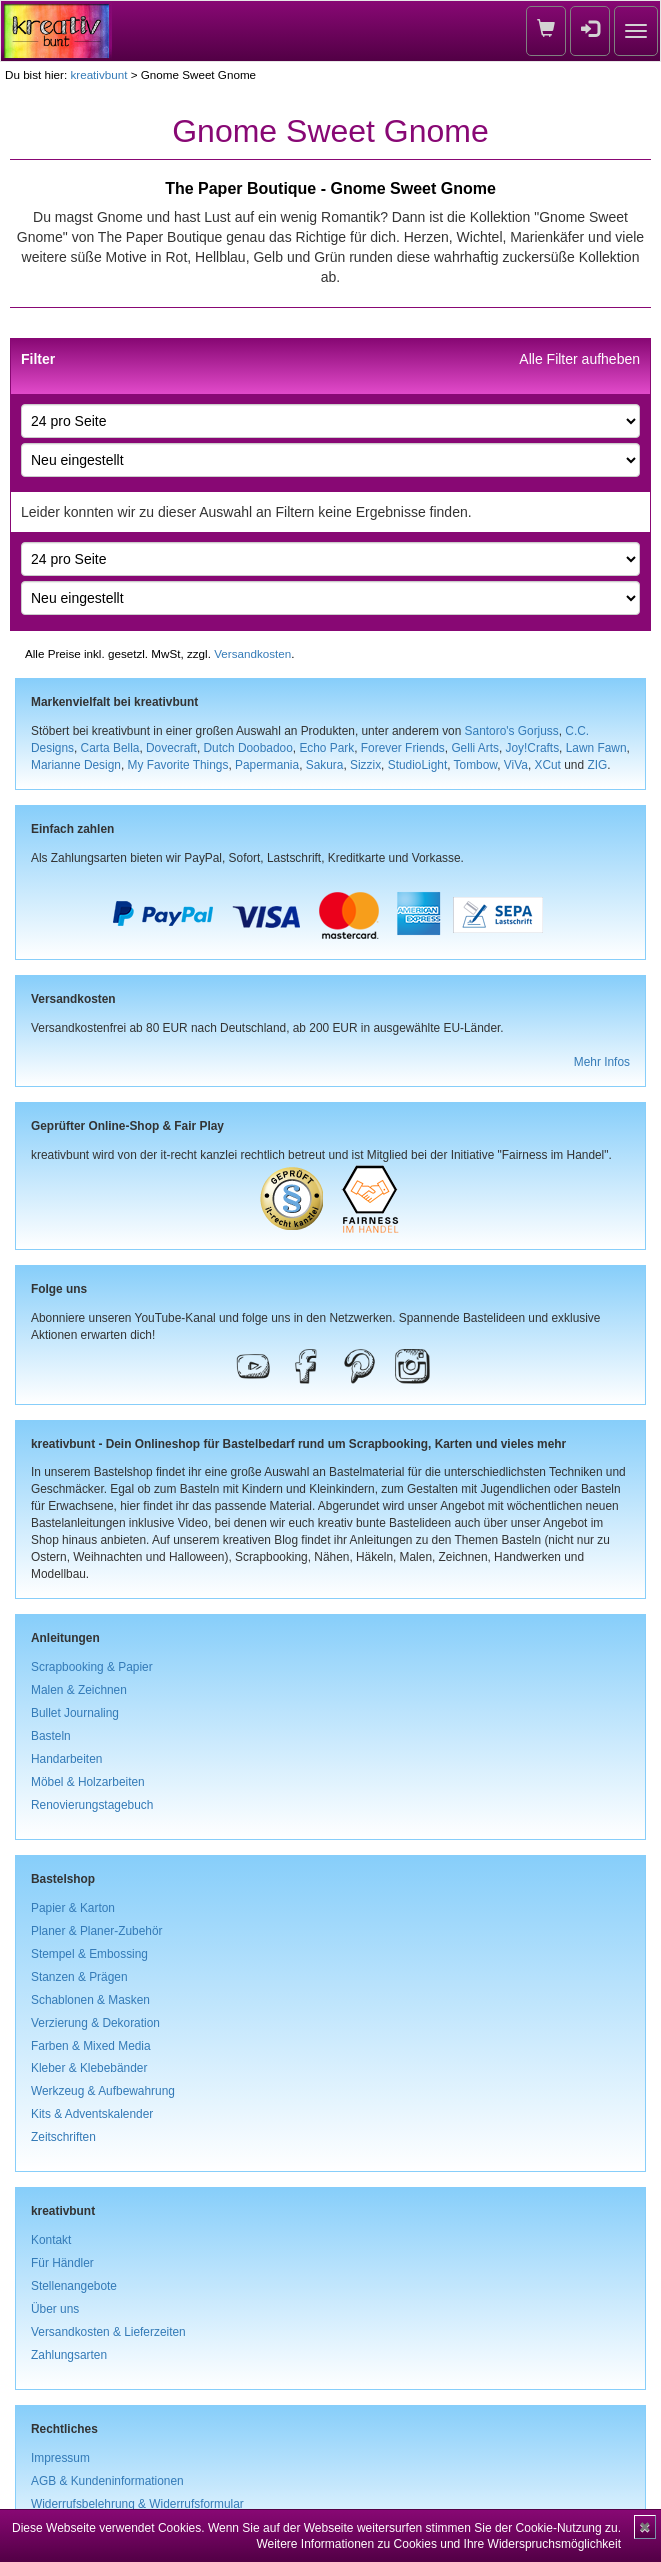  I want to click on Dutch Doobadoo, so click(248, 748).